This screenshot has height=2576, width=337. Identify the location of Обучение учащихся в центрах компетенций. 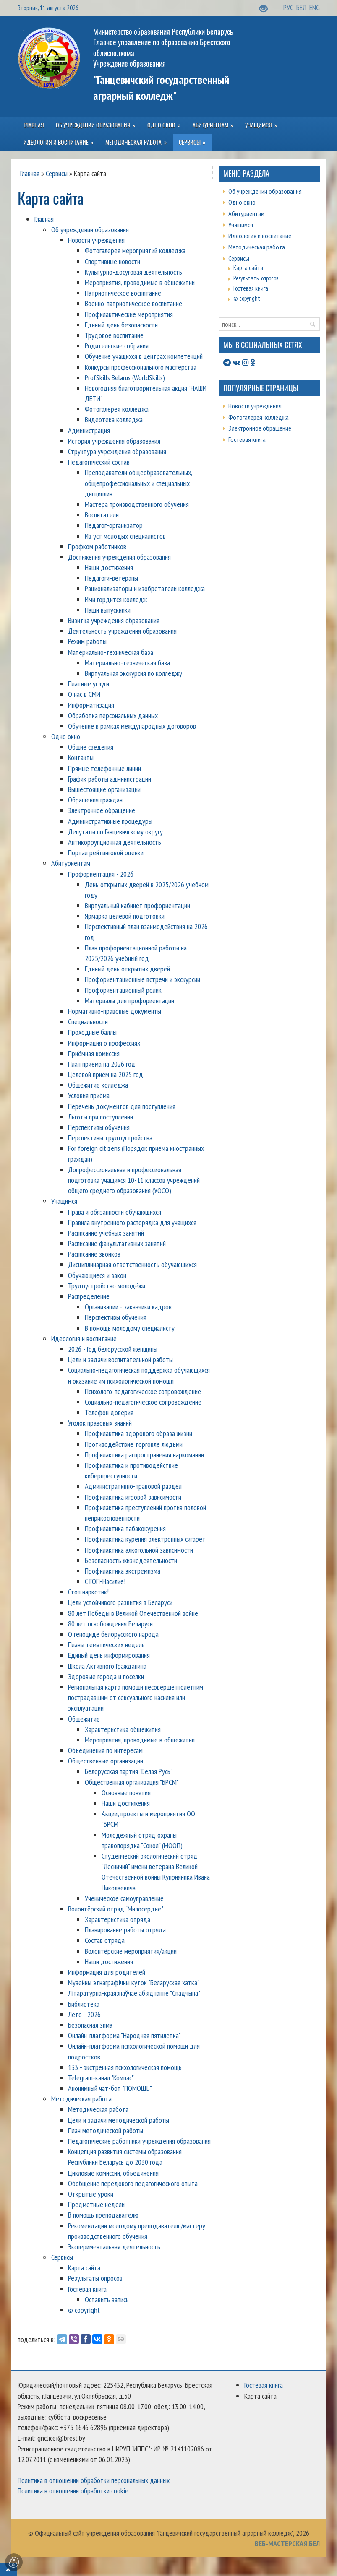
(144, 356).